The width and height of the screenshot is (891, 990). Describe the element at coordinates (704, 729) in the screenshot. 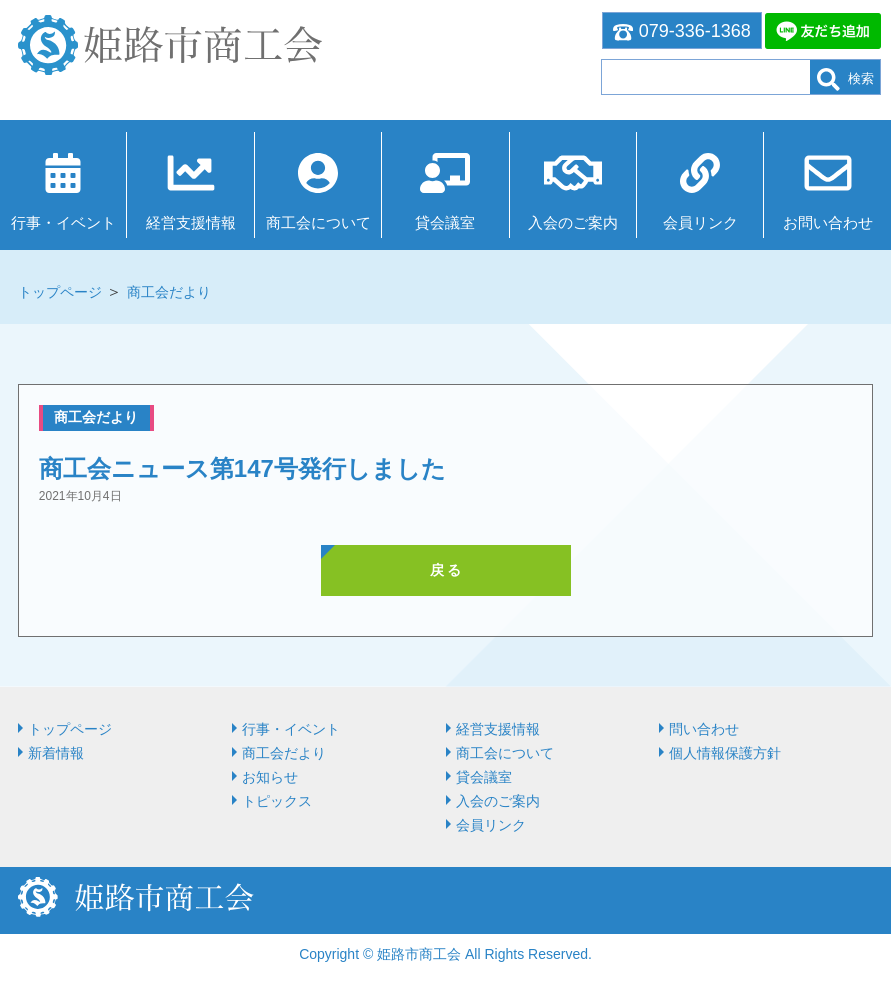

I see `問い合わせ` at that location.